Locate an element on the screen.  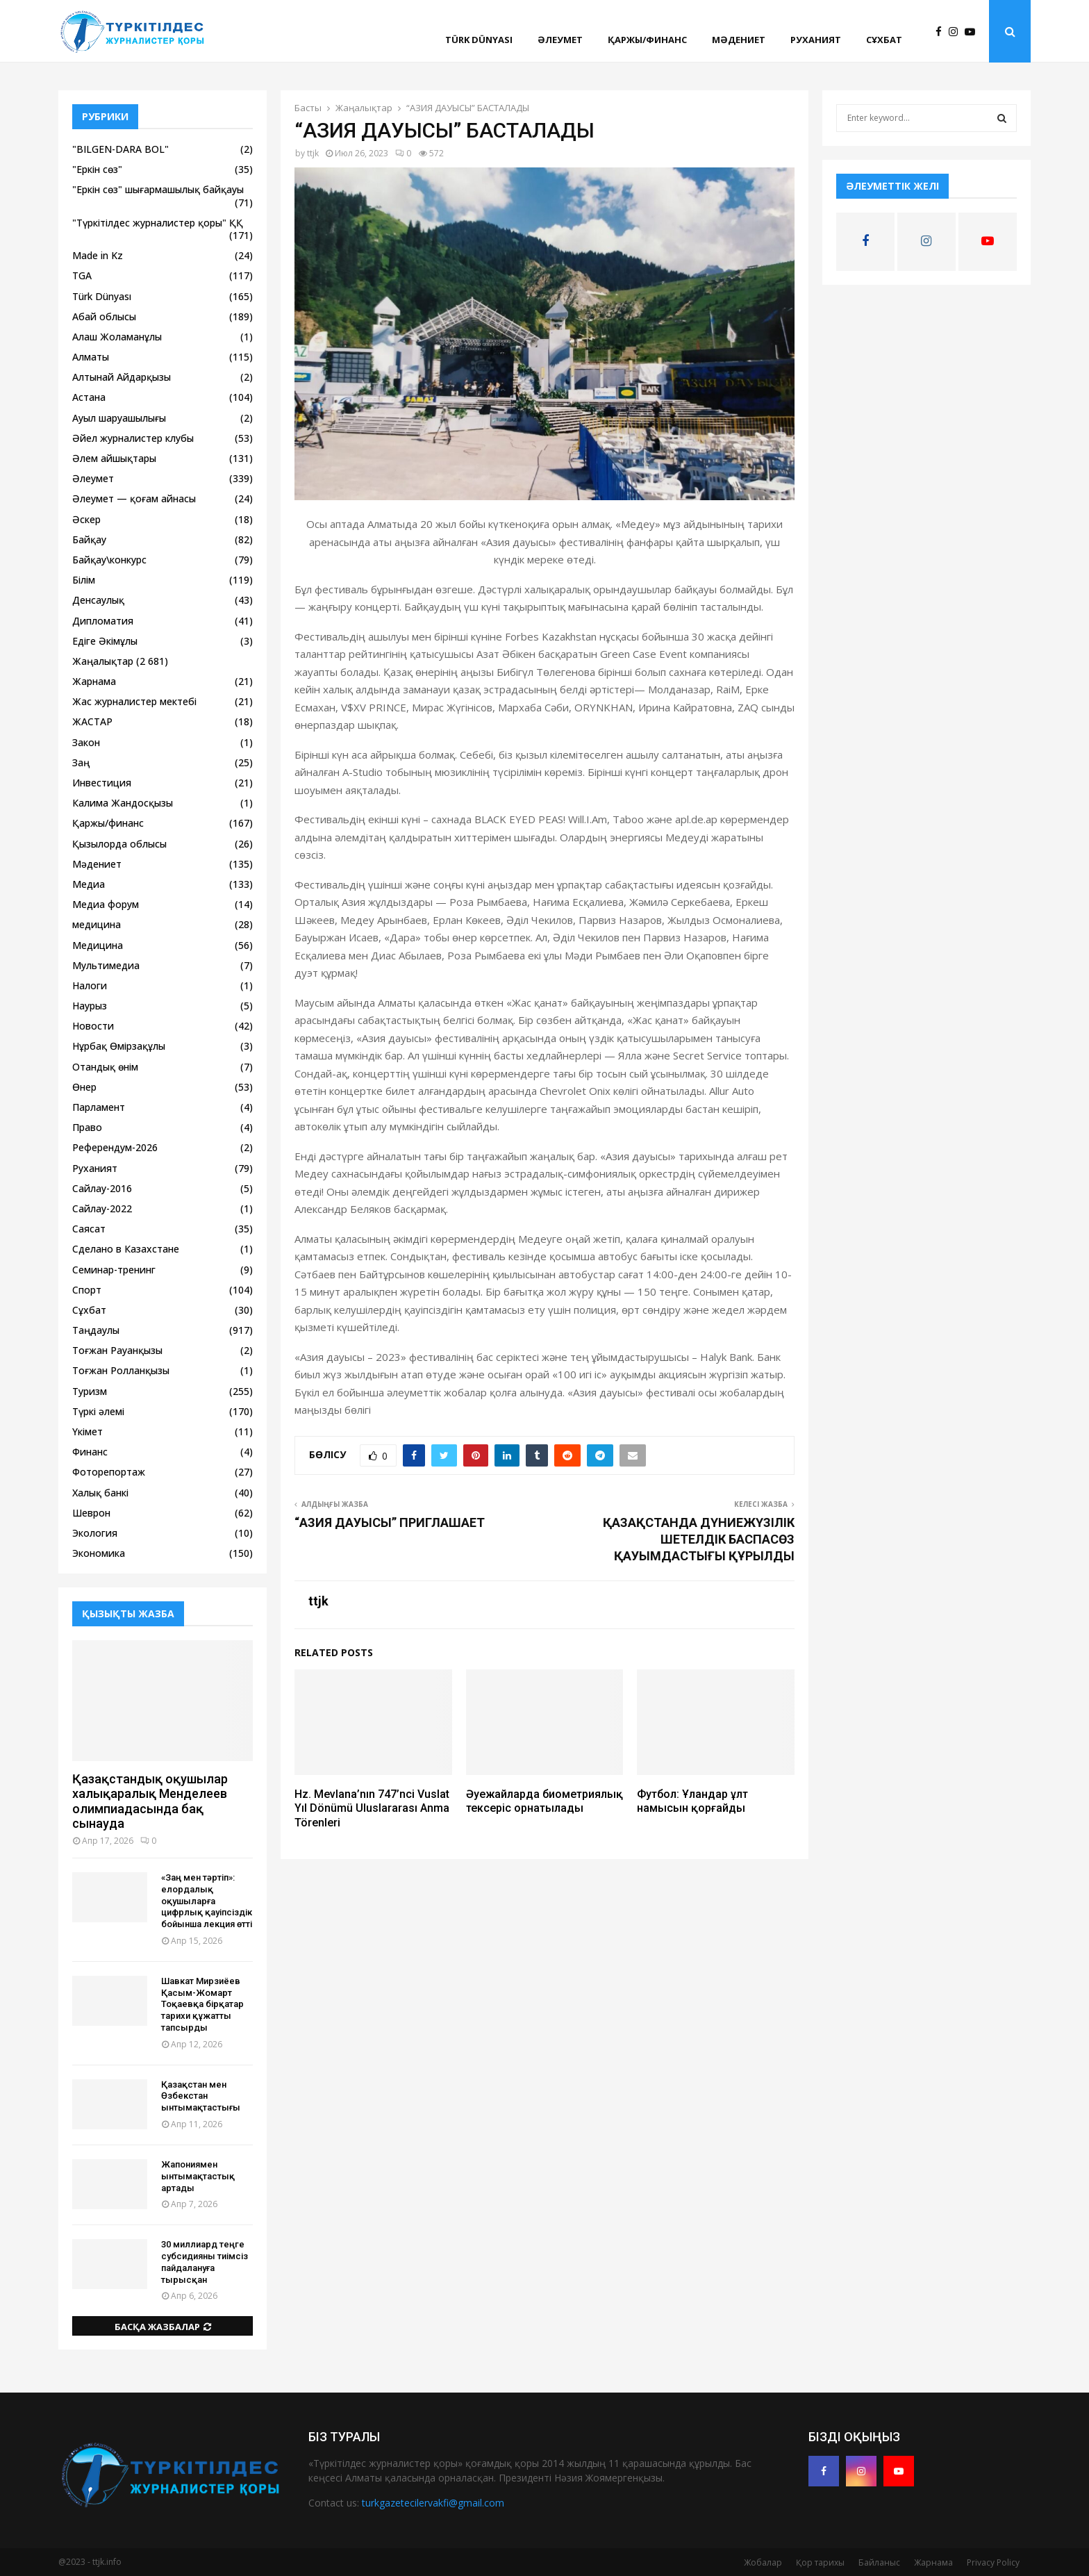
turkgazetecilervakfi@gmail.com is located at coordinates (433, 2502).